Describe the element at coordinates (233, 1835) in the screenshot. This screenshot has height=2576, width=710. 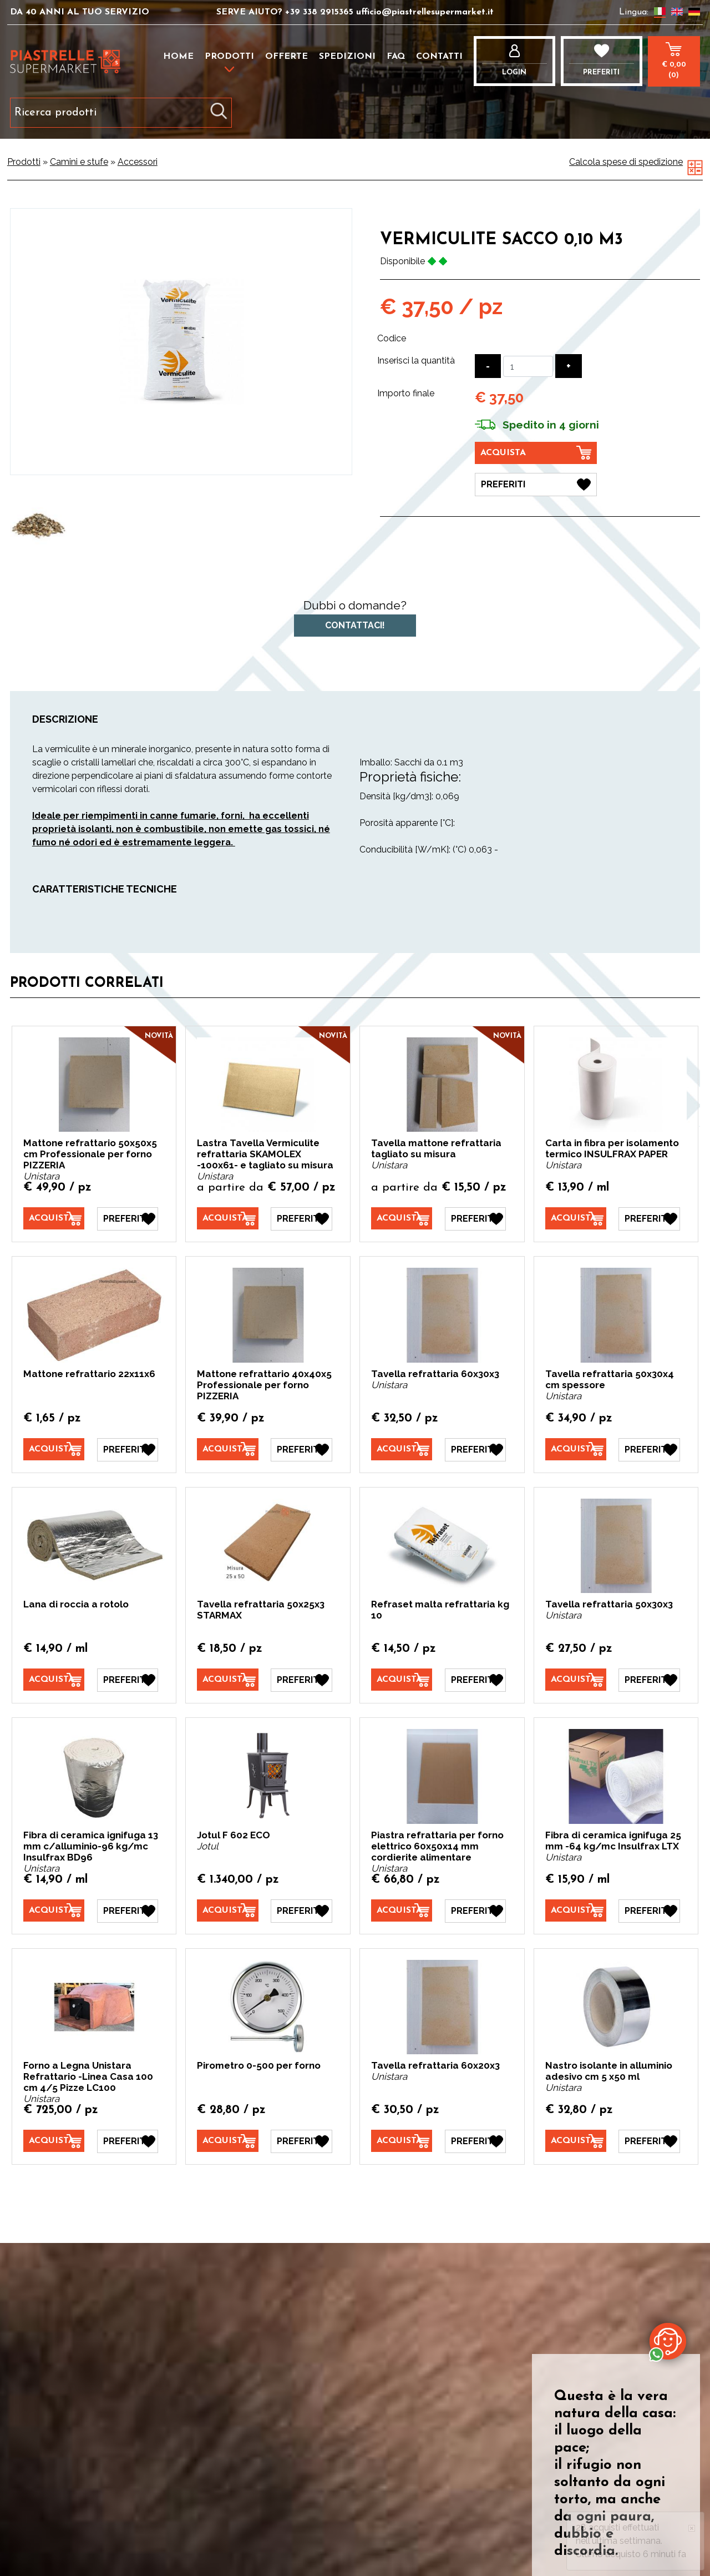
I see `Jotul F 602 ECO` at that location.